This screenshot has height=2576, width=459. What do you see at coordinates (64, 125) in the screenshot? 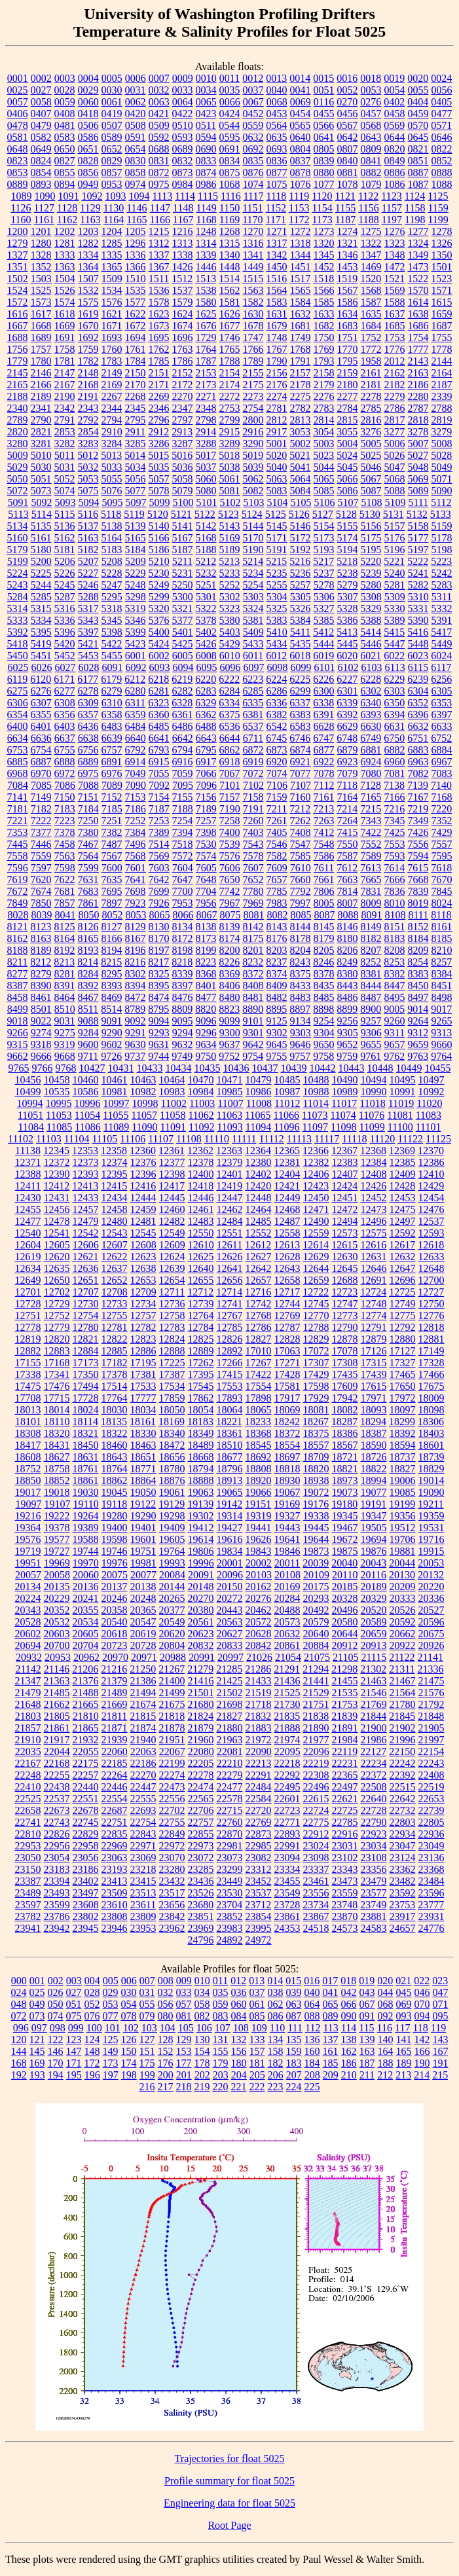
I see `0481` at bounding box center [64, 125].